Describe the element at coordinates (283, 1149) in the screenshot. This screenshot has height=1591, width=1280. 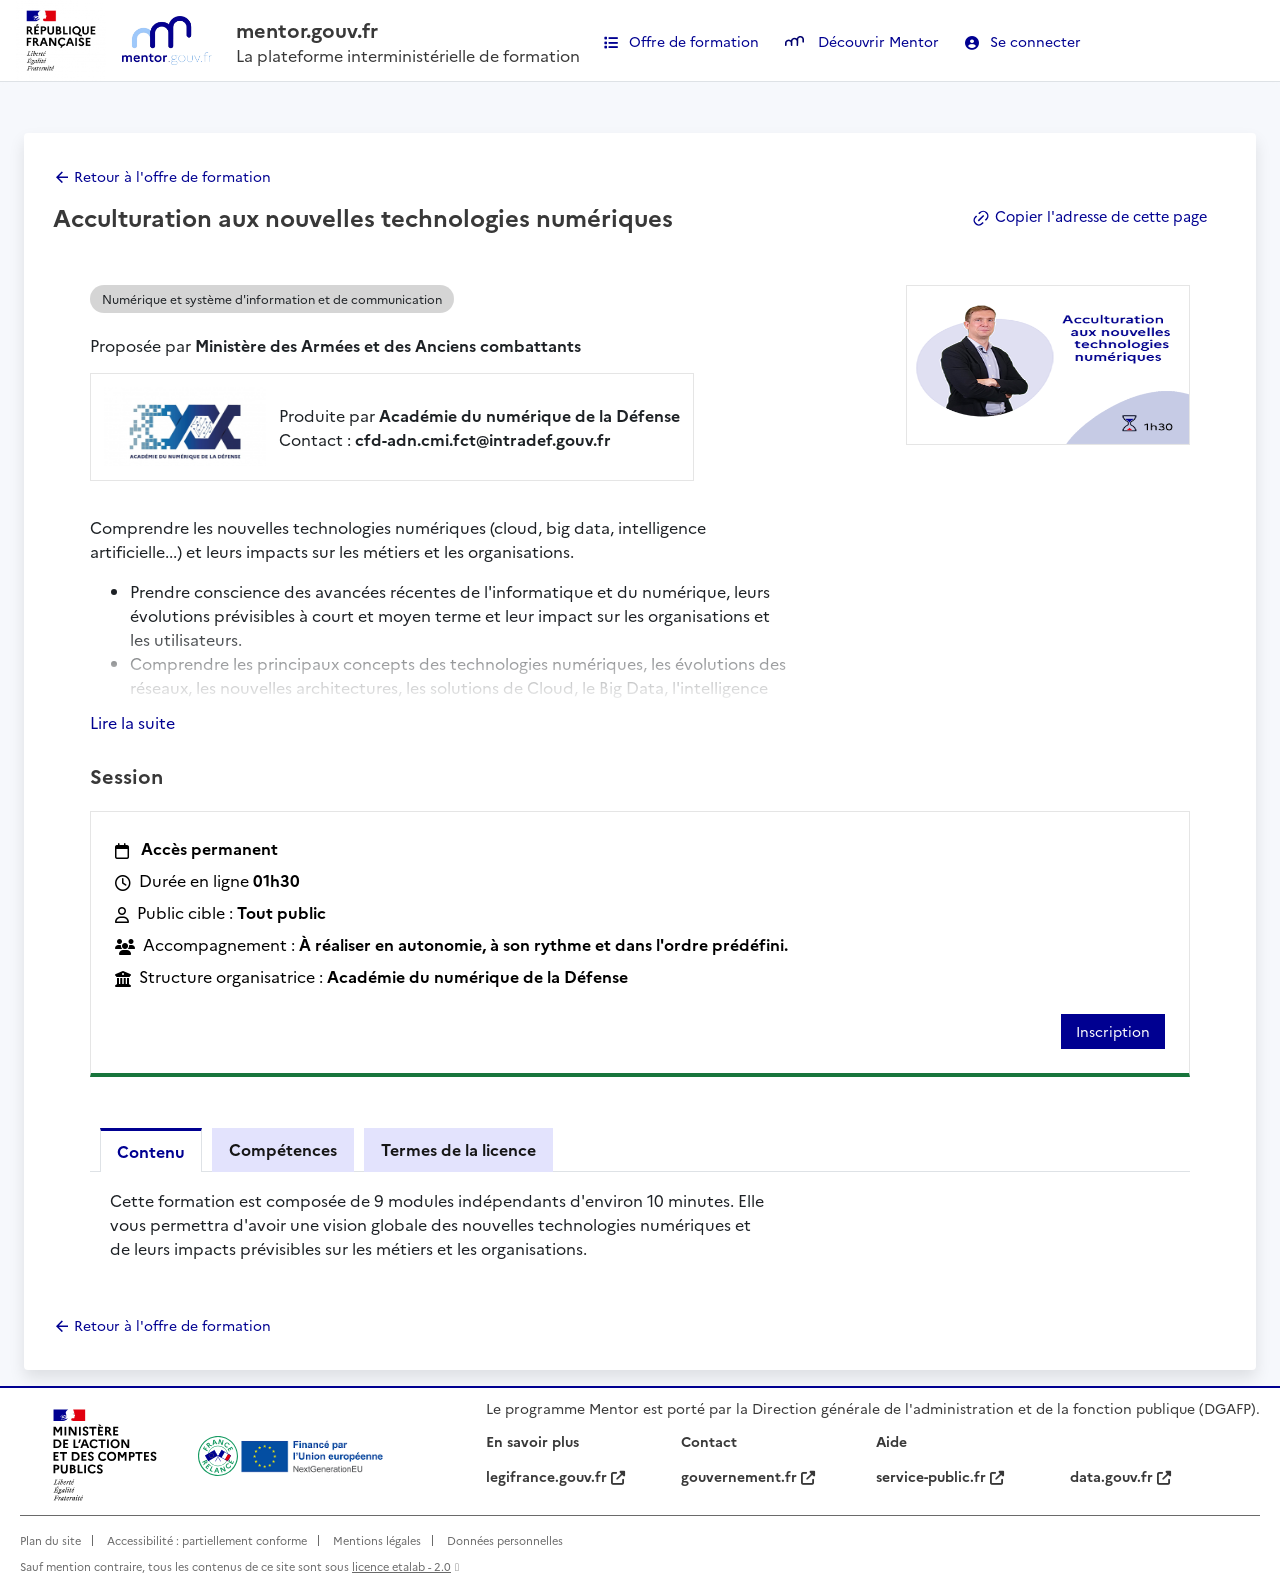
I see `Compétences [tab]` at that location.